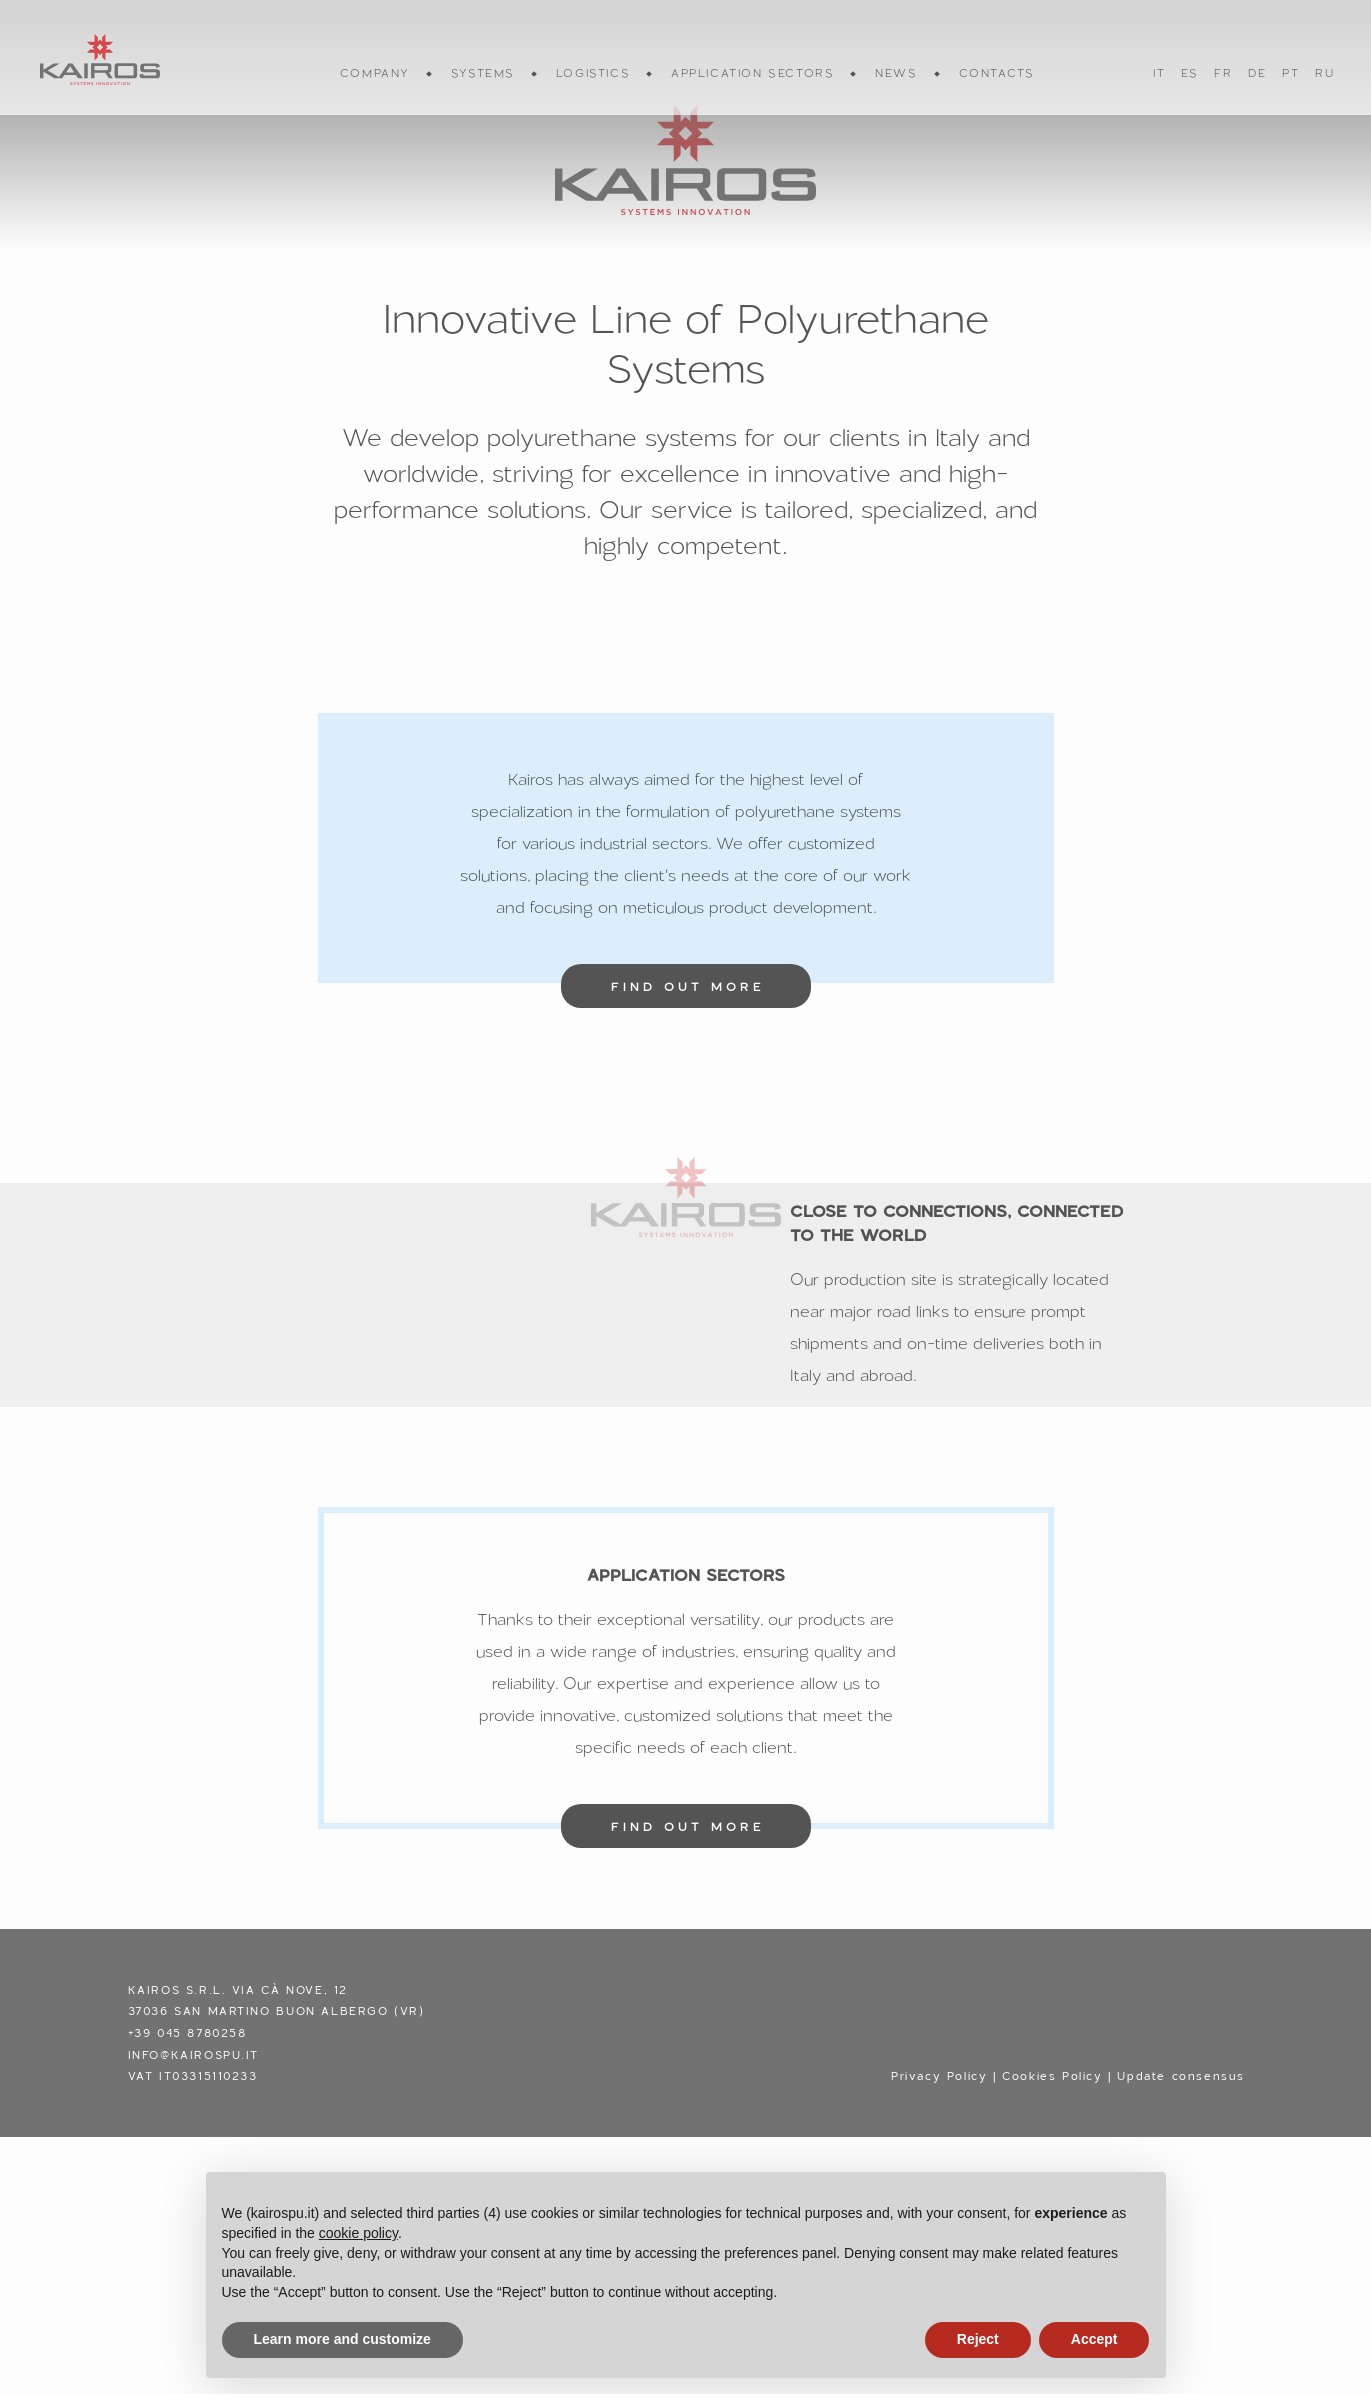  What do you see at coordinates (1094, 2339) in the screenshot?
I see `Accept [button]` at bounding box center [1094, 2339].